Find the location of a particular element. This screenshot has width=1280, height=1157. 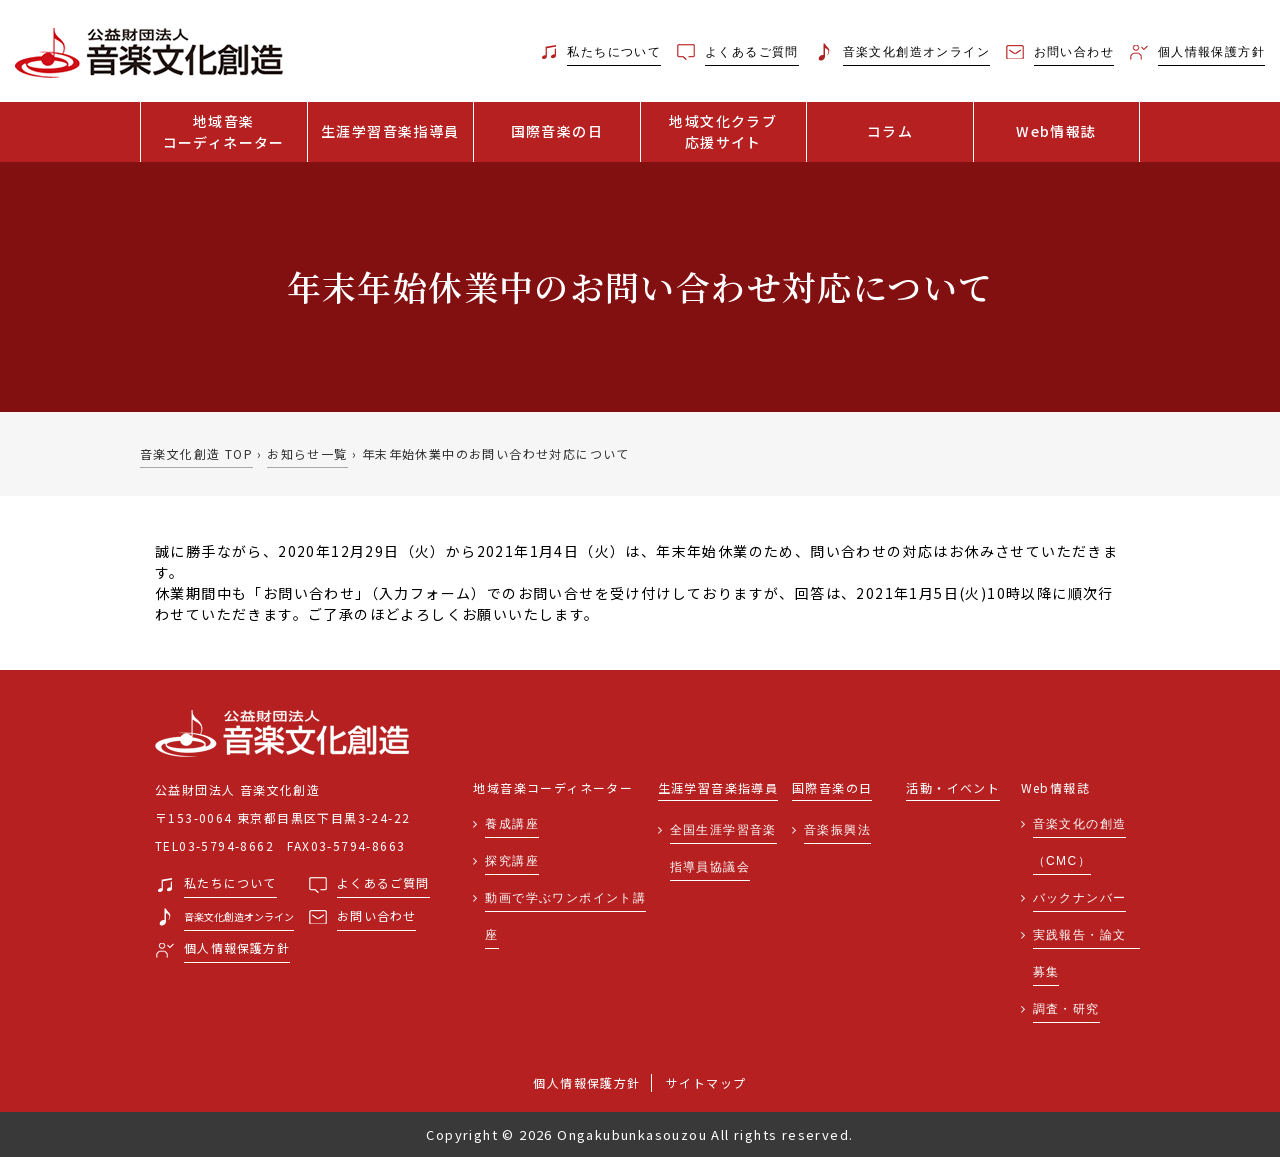

地域音楽 is located at coordinates (224, 132).